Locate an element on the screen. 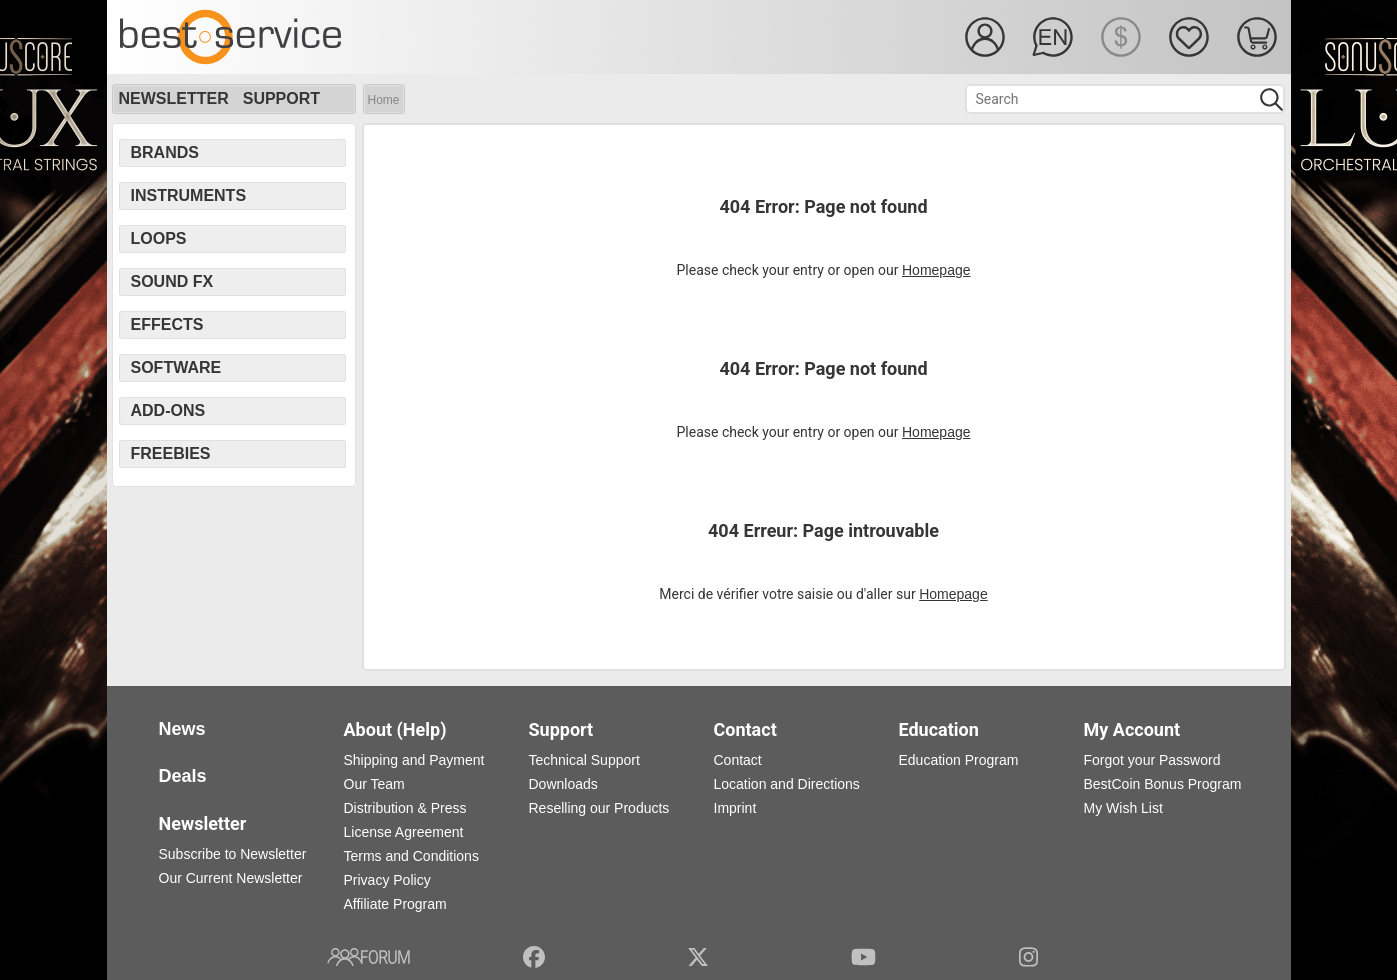 Image resolution: width=1397 pixels, height=980 pixels. Shipping and Payment is located at coordinates (414, 760).